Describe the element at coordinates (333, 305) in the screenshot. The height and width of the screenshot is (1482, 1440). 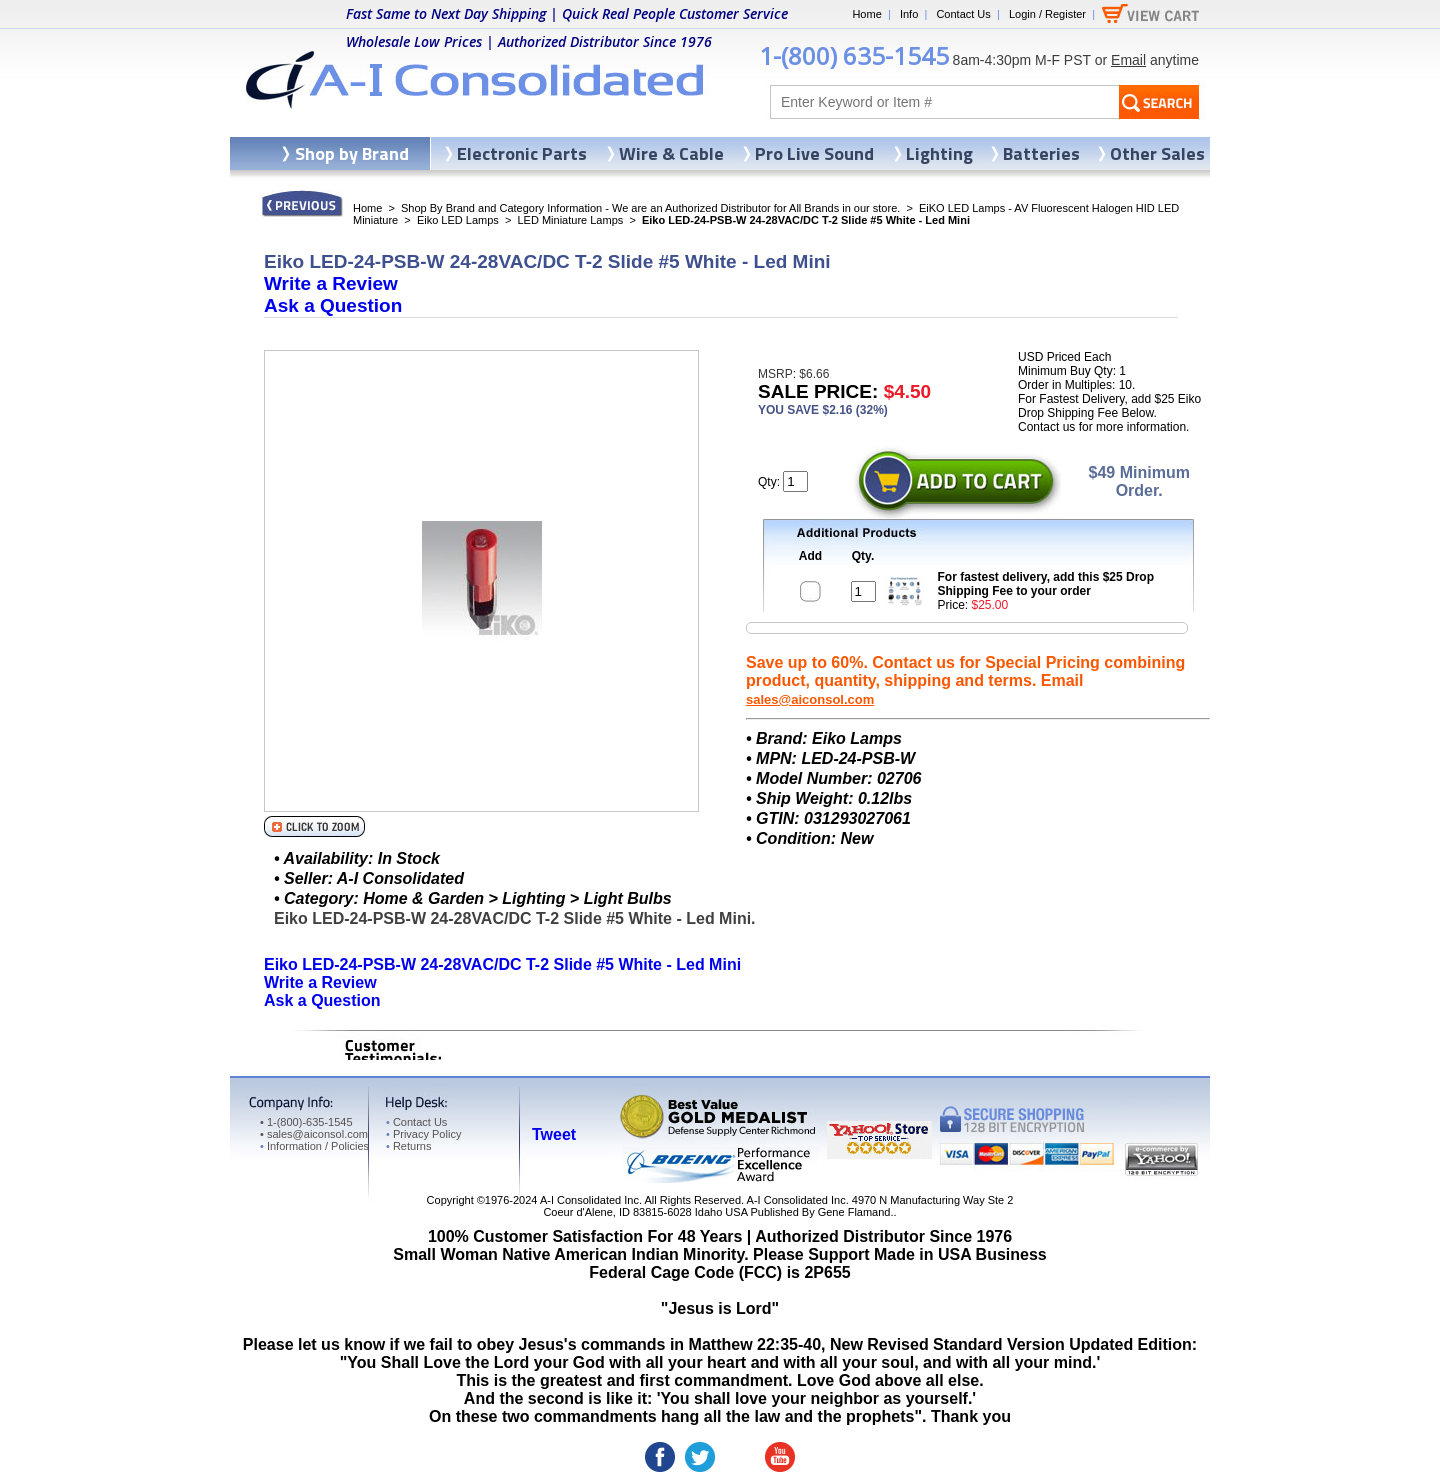
I see `Ask a Question` at that location.